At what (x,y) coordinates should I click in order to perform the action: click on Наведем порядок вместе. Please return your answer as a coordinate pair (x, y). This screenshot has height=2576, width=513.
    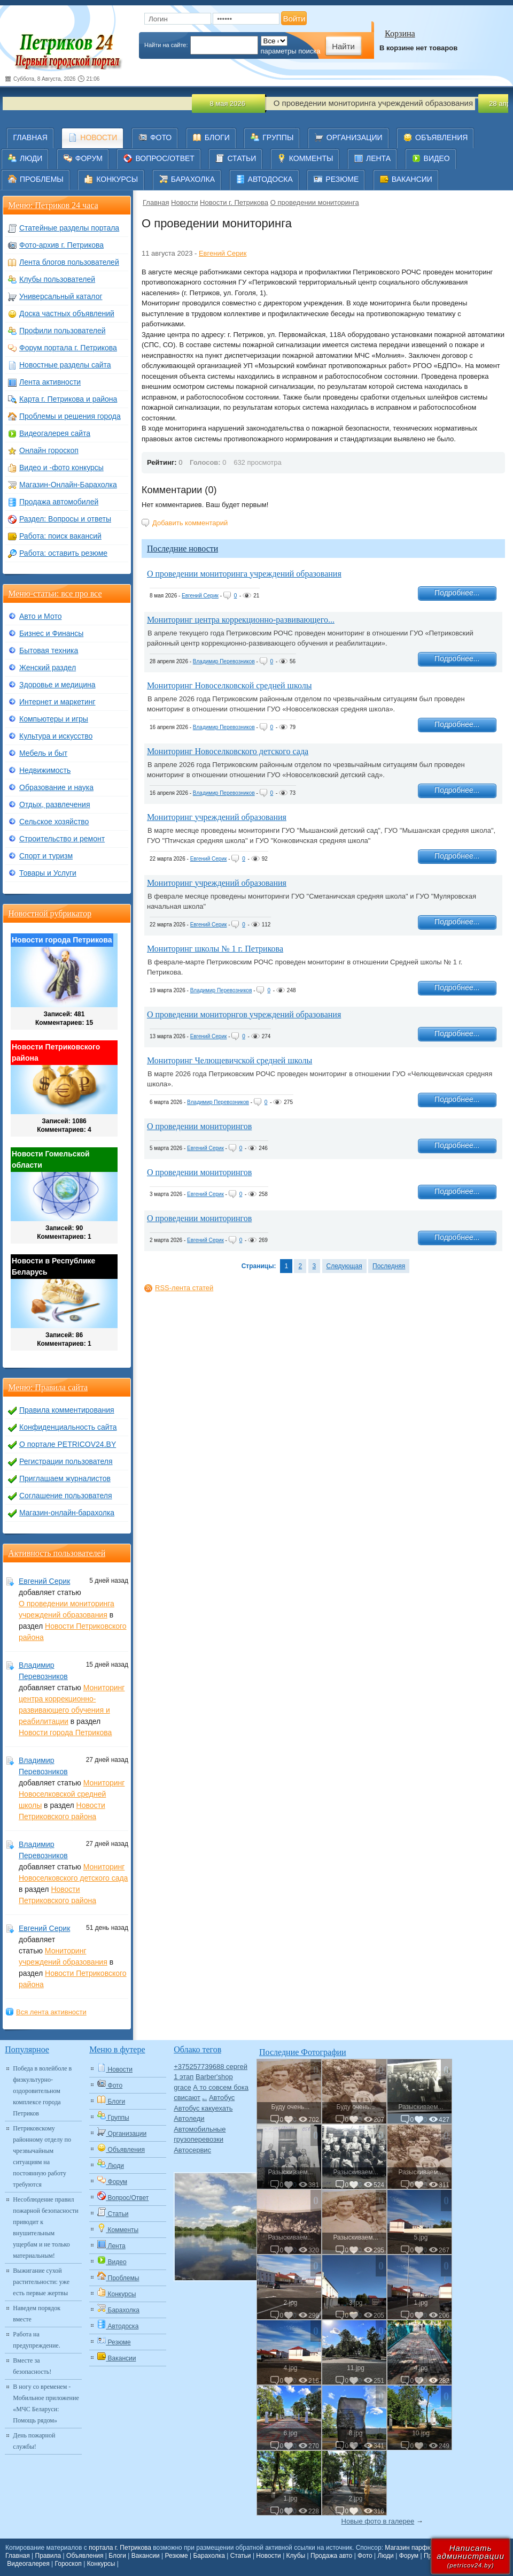
    Looking at the image, I should click on (36, 2313).